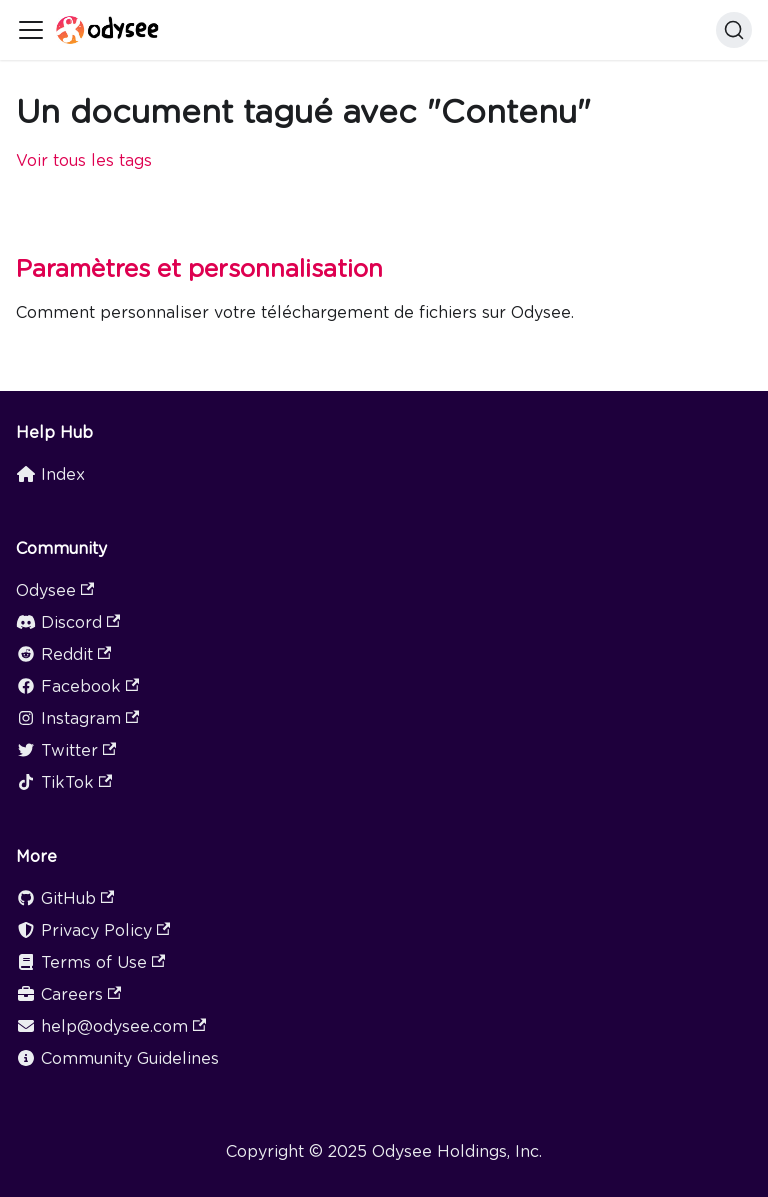  I want to click on Discord, so click(68, 622).